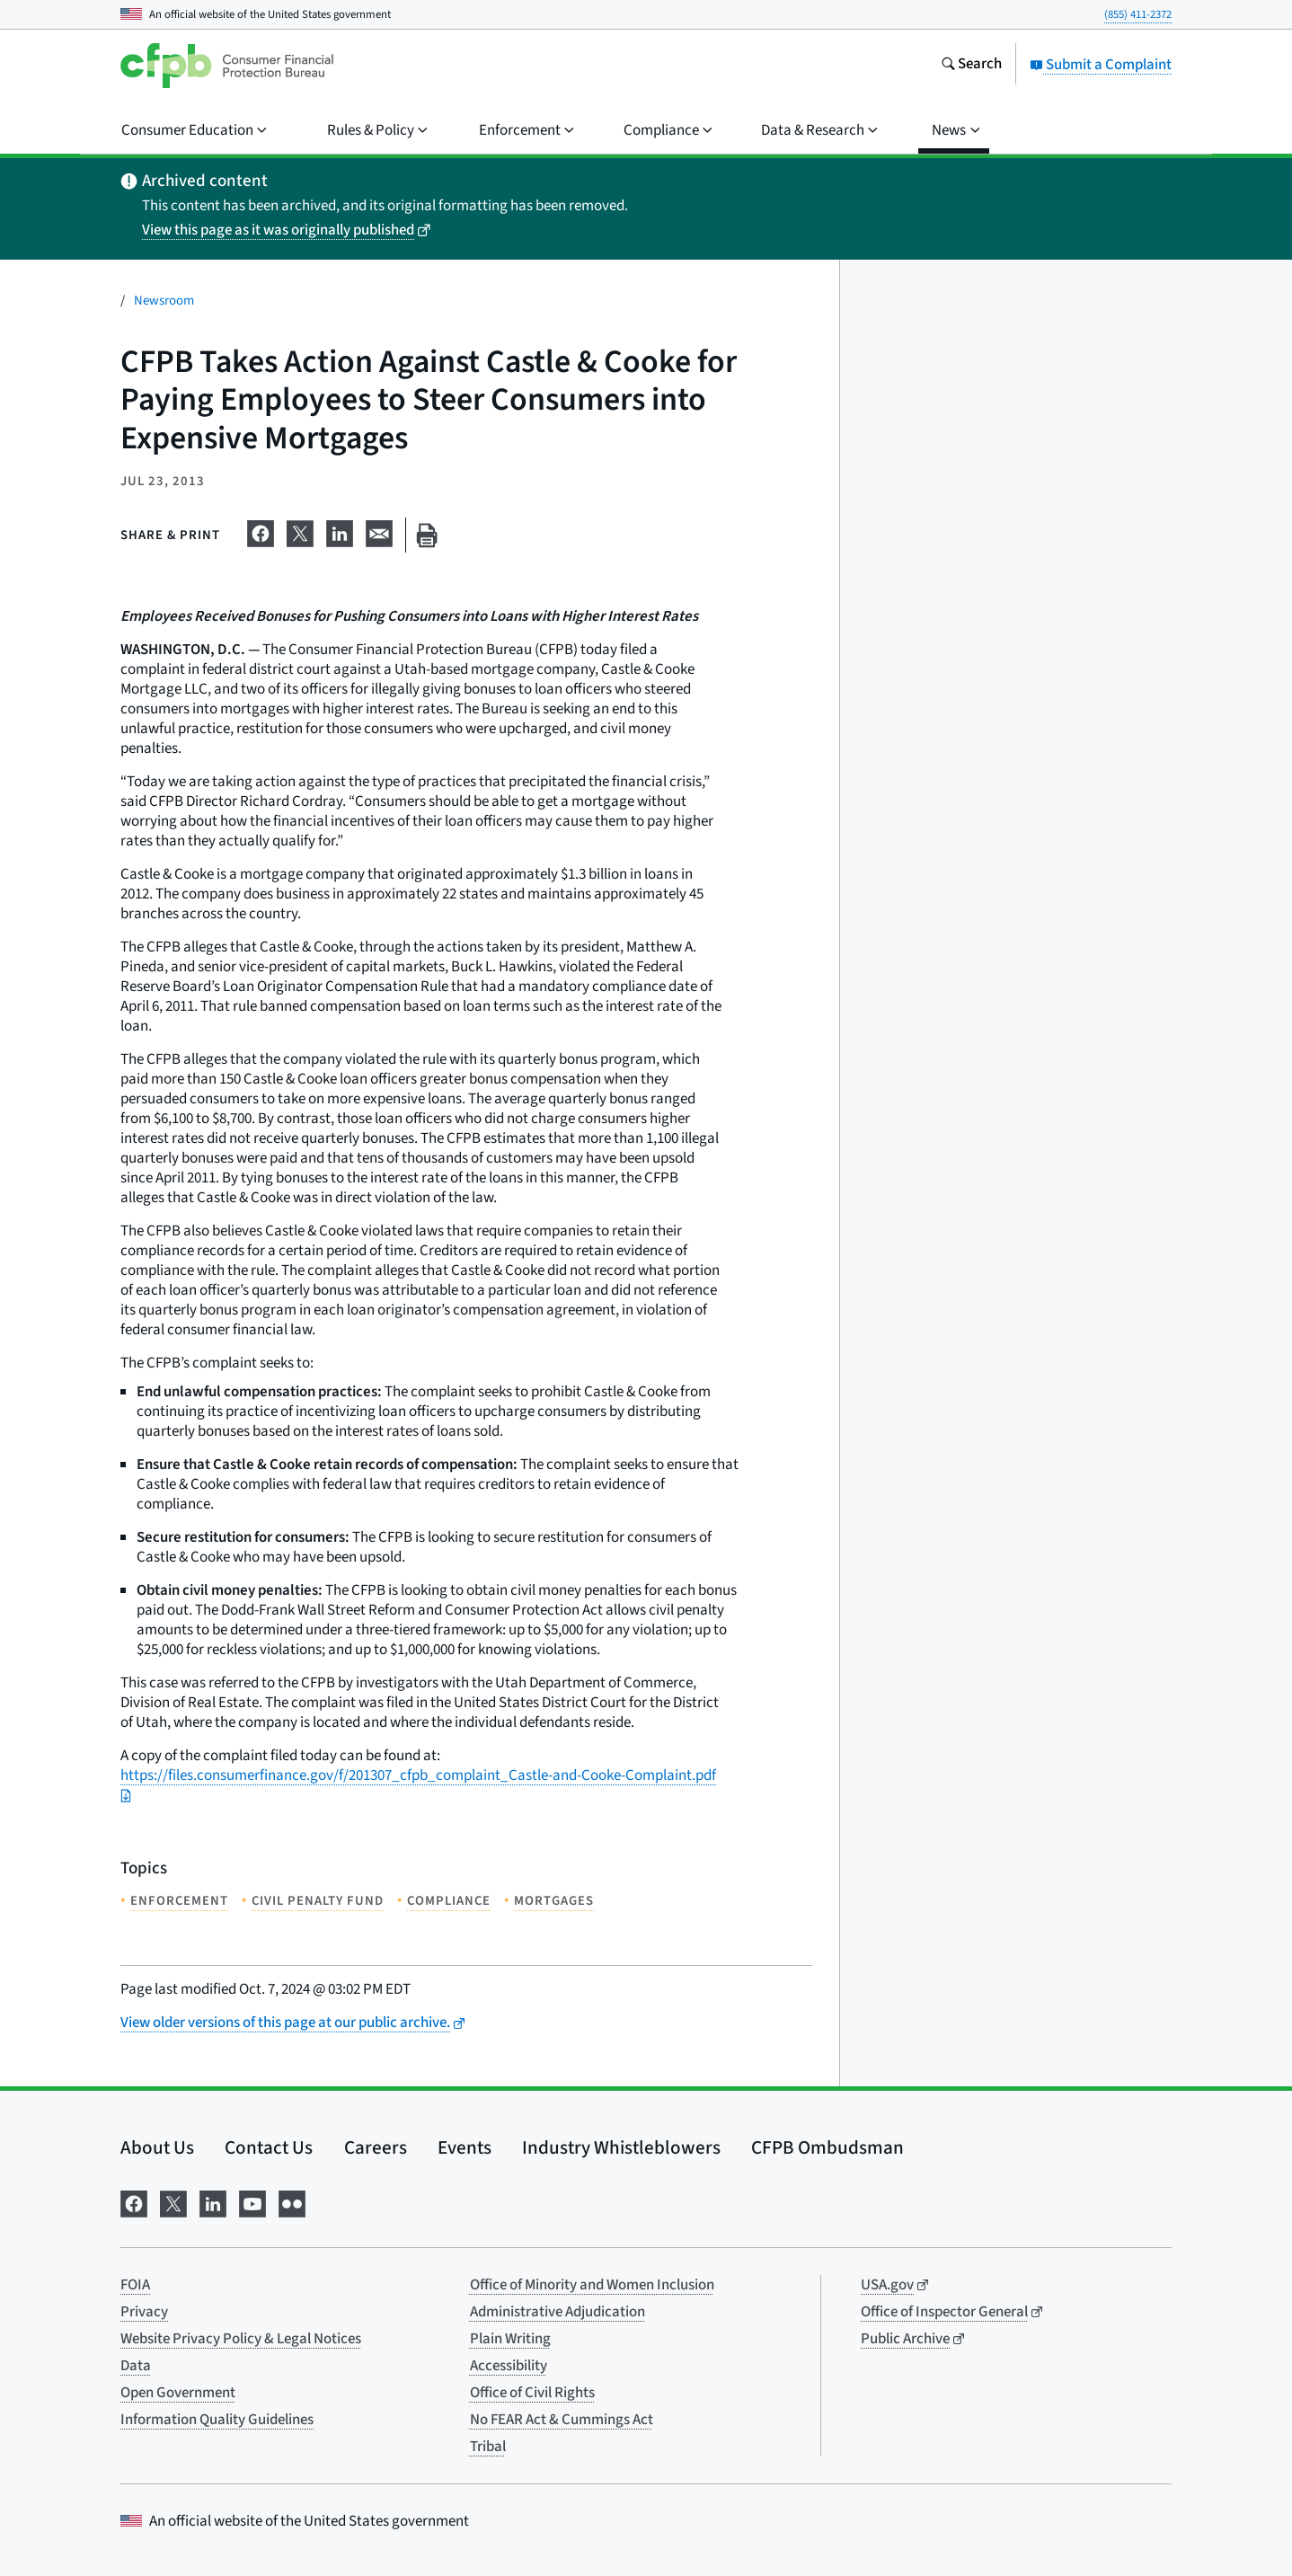 This screenshot has width=1292, height=2576. I want to click on Contact Us, so click(269, 2147).